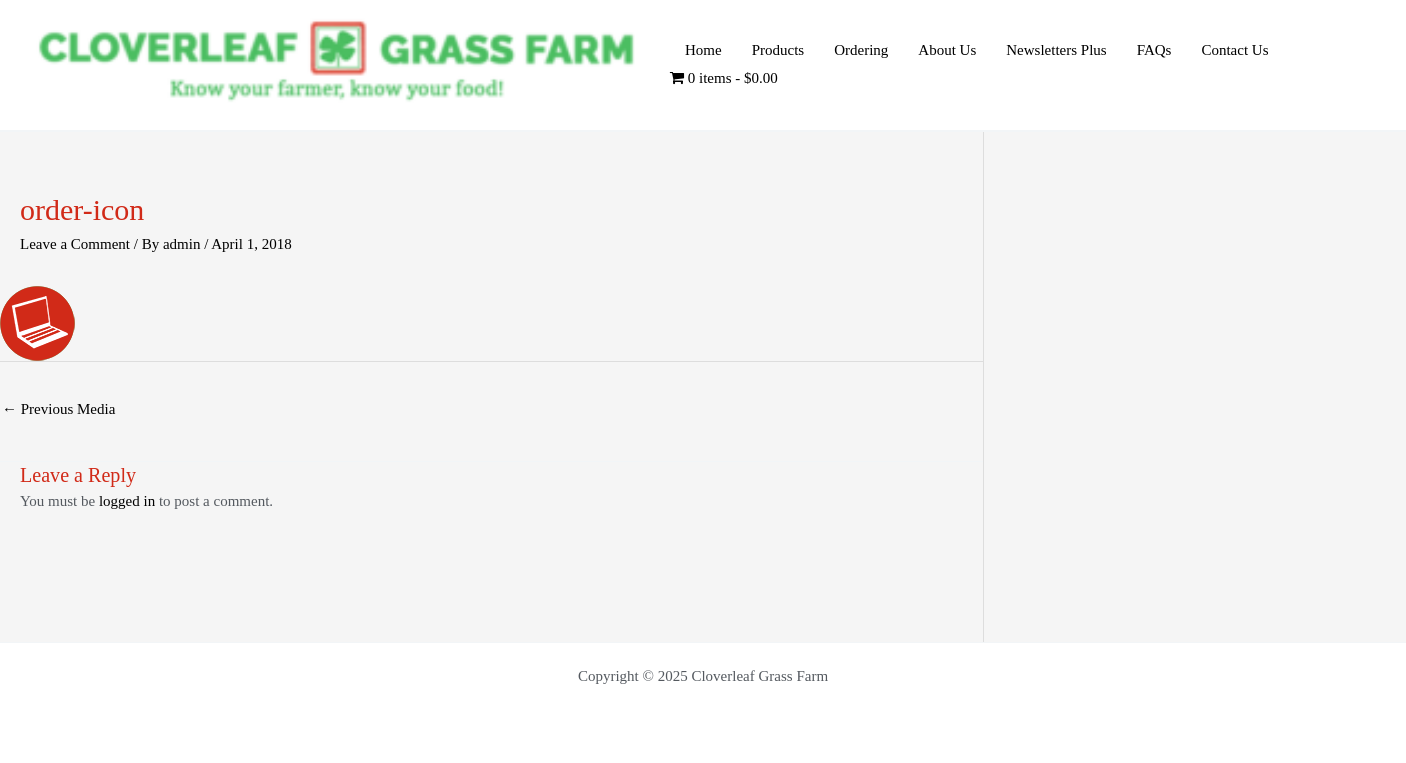  I want to click on Newsletters Plus, so click(1056, 50).